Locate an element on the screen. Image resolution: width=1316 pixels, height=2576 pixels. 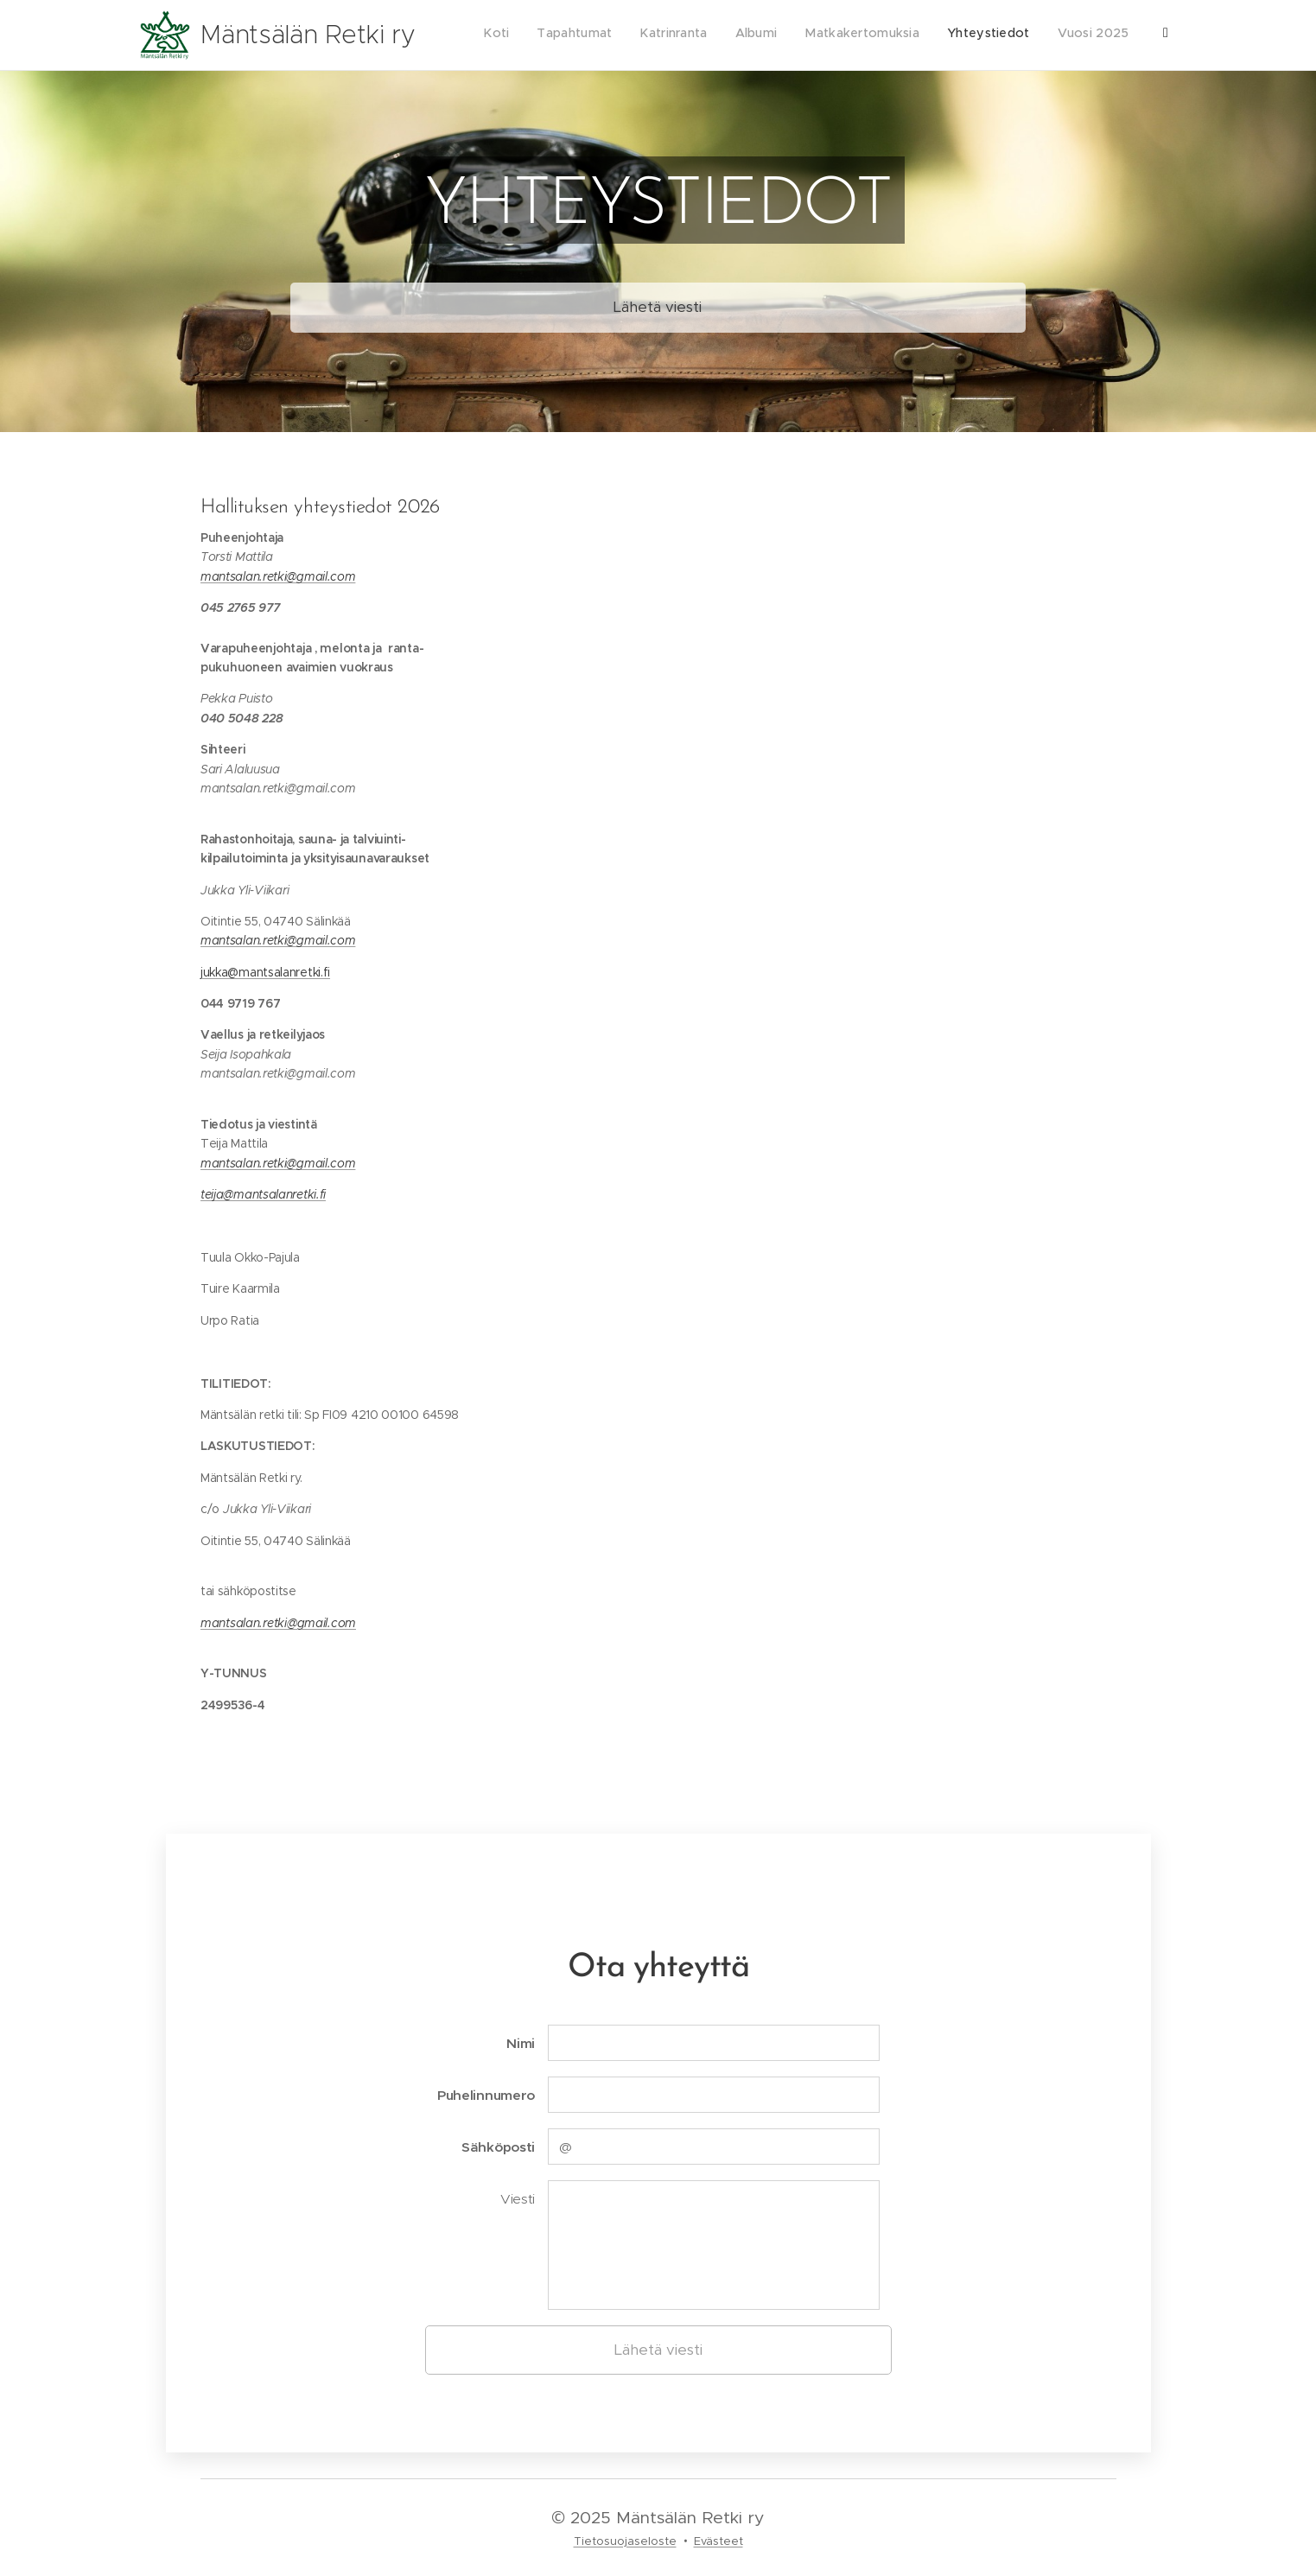
[menuitem] is located at coordinates (988, 35).